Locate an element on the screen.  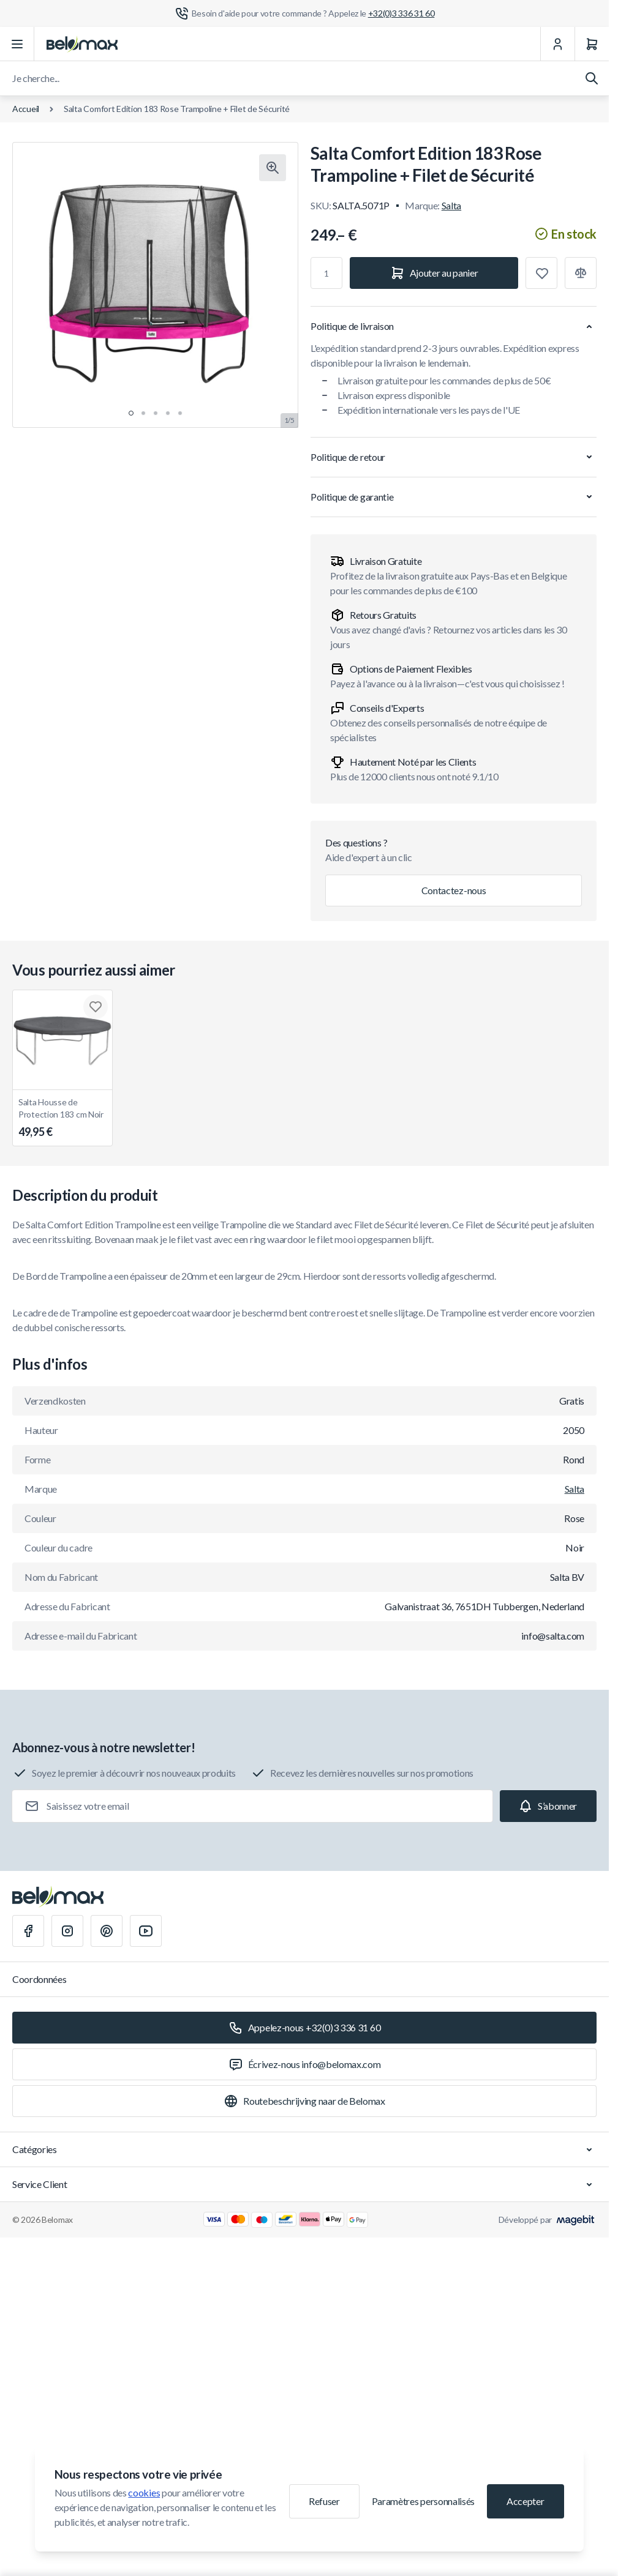
Paramètres personnalisés is located at coordinates (423, 2501).